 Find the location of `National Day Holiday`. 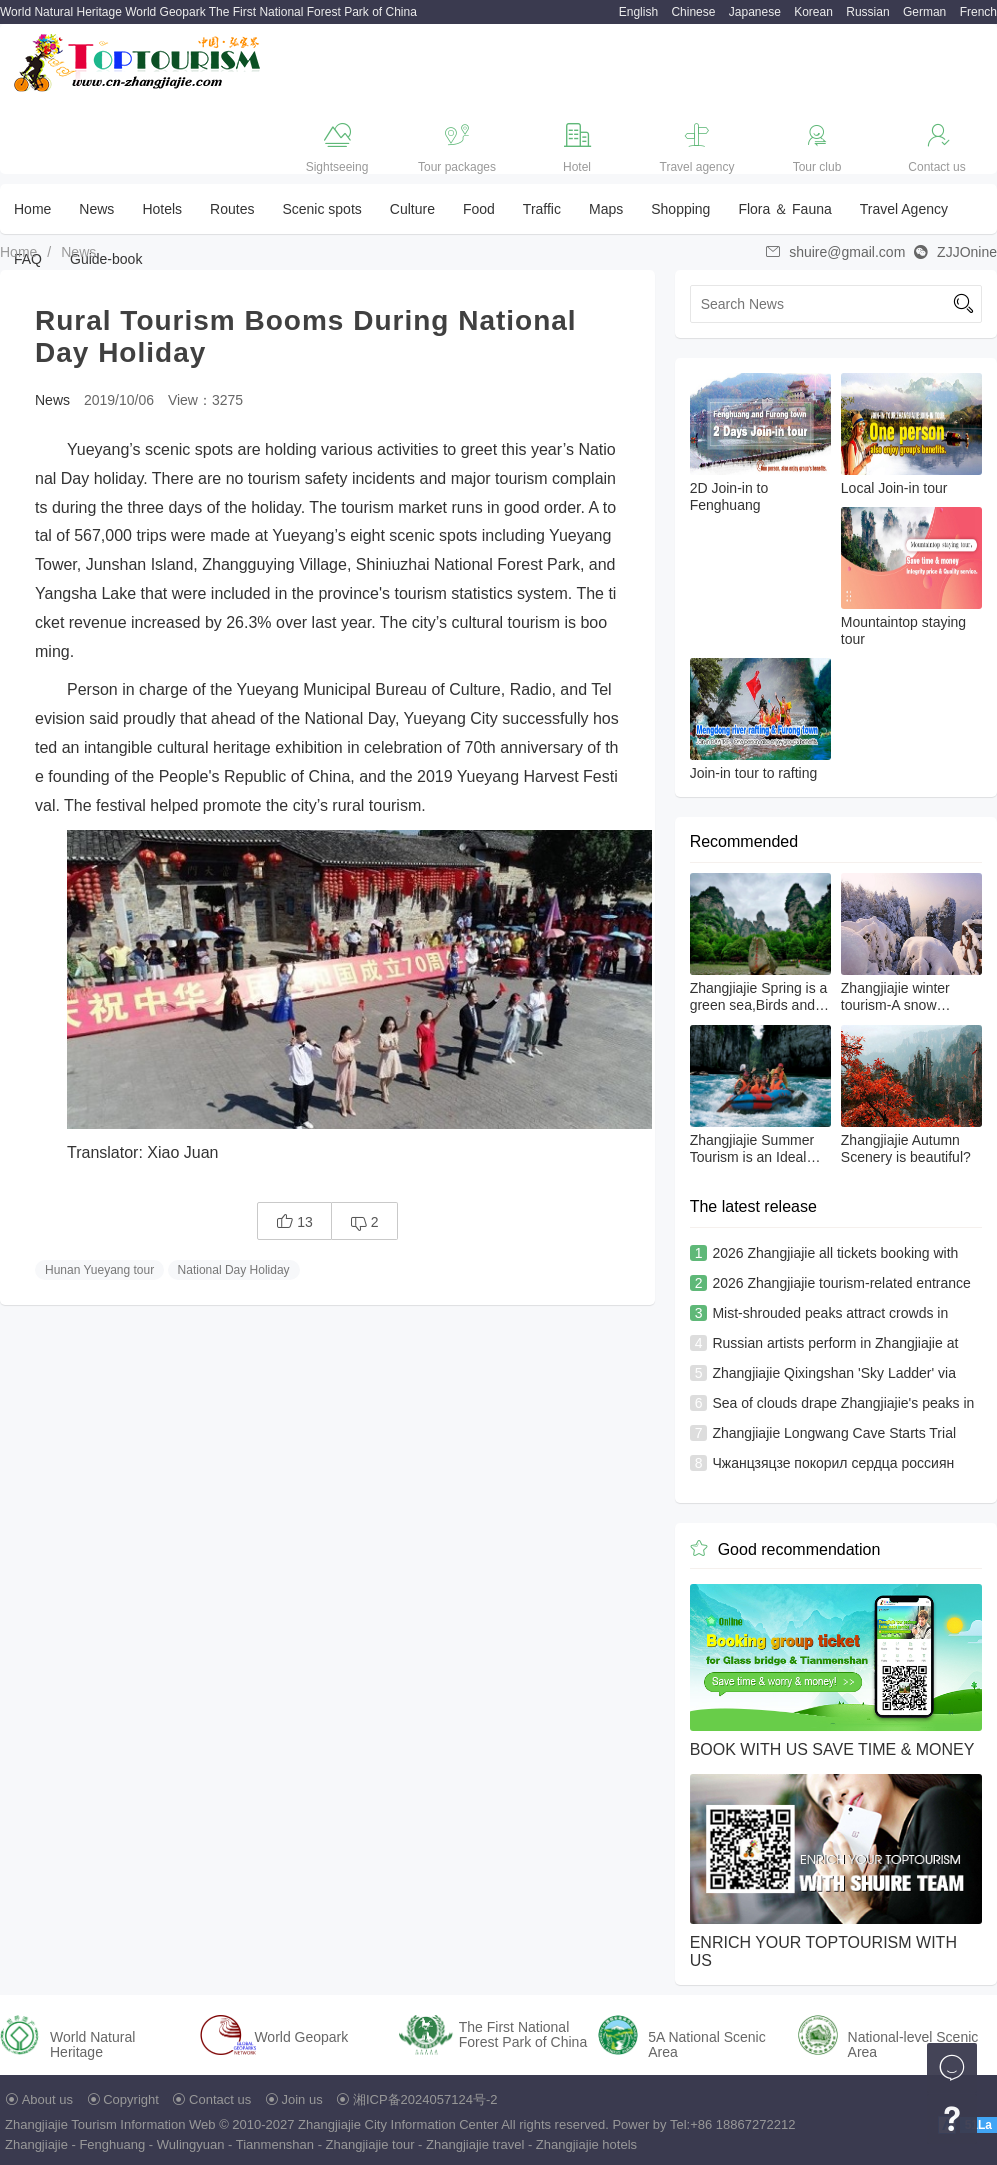

National Day Holiday is located at coordinates (234, 1270).